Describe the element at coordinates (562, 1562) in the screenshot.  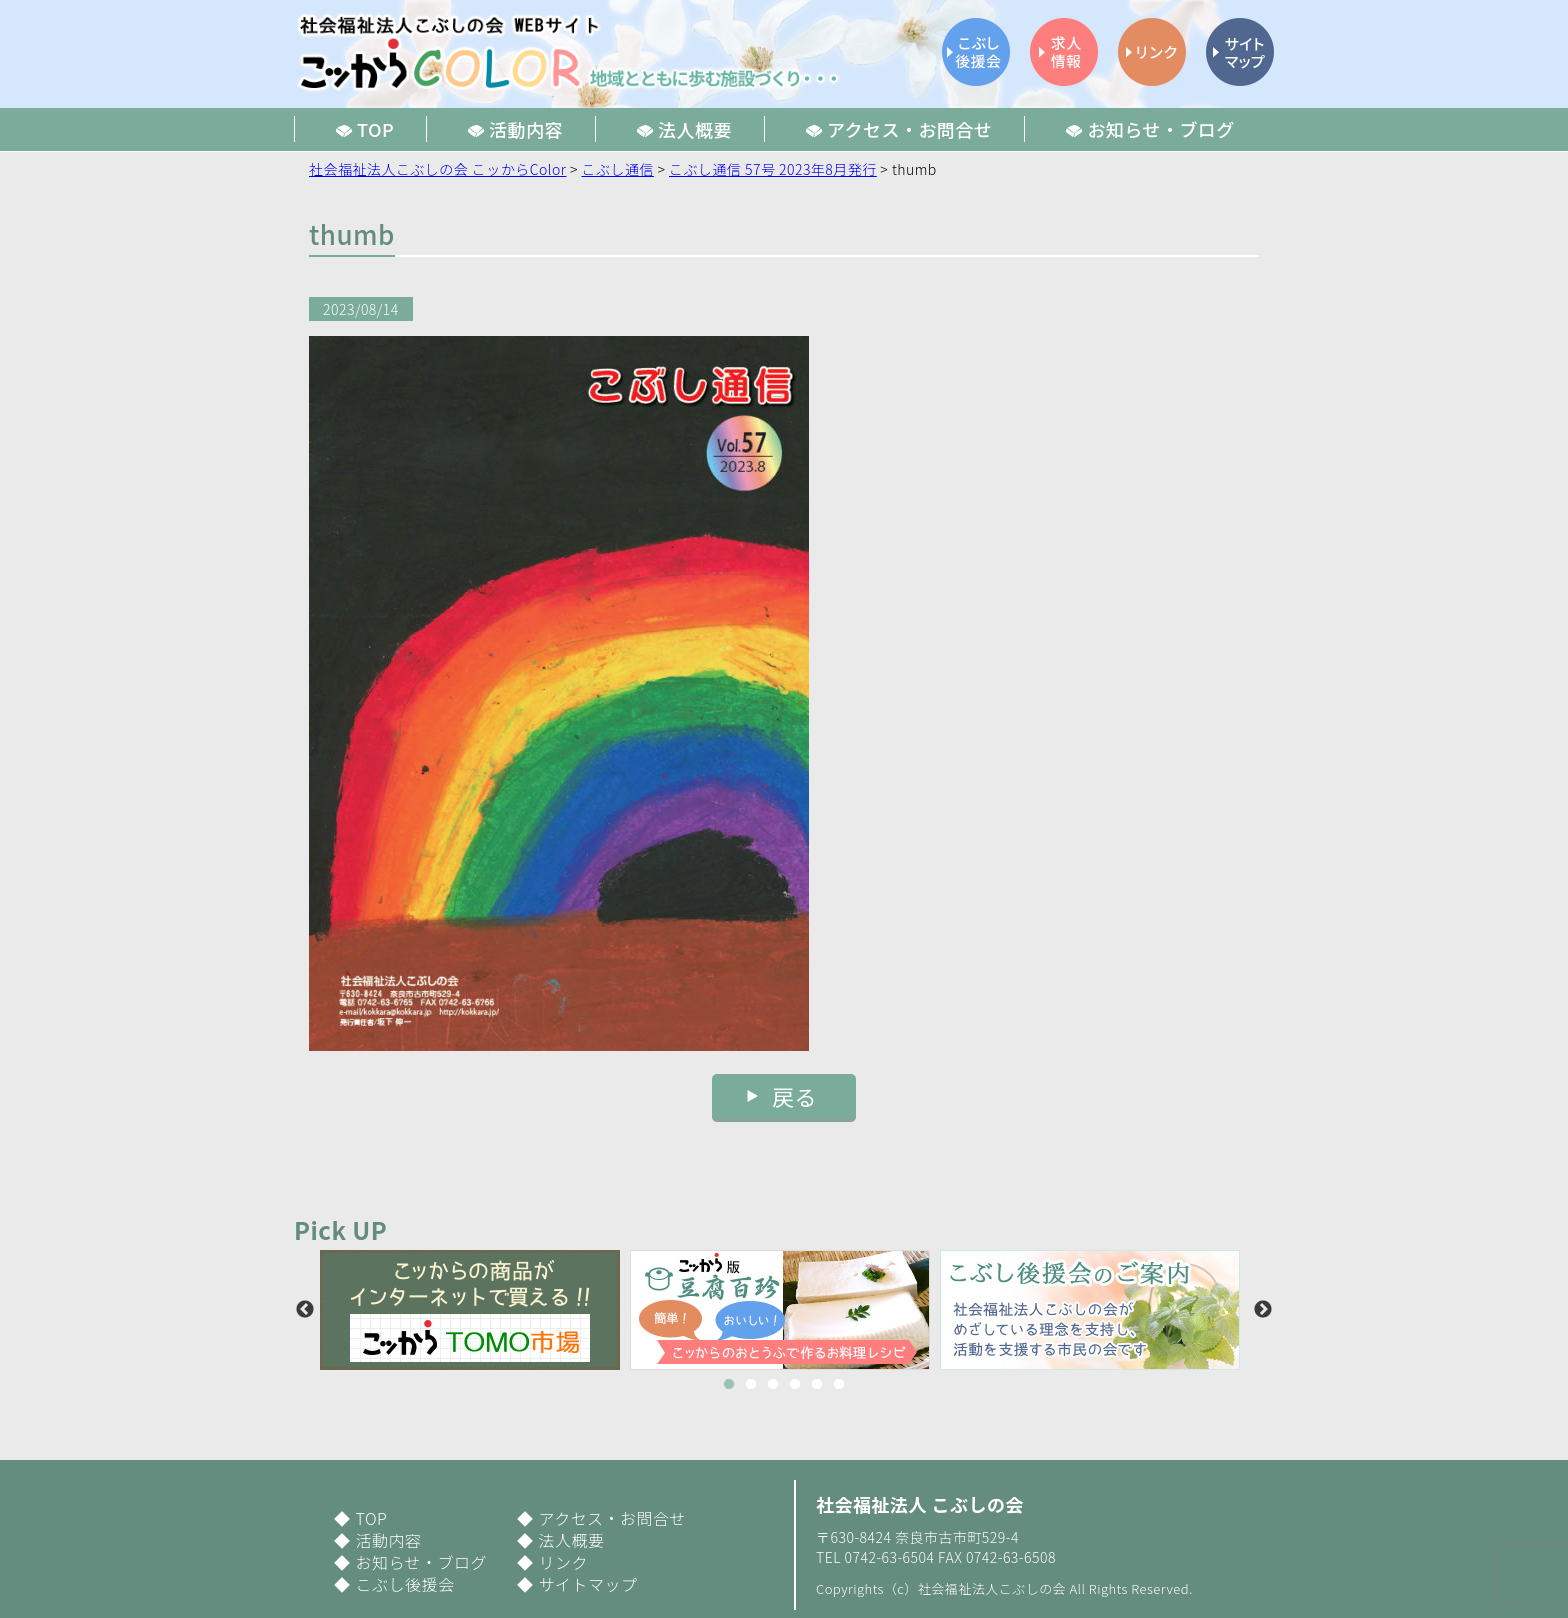
I see `リンク` at that location.